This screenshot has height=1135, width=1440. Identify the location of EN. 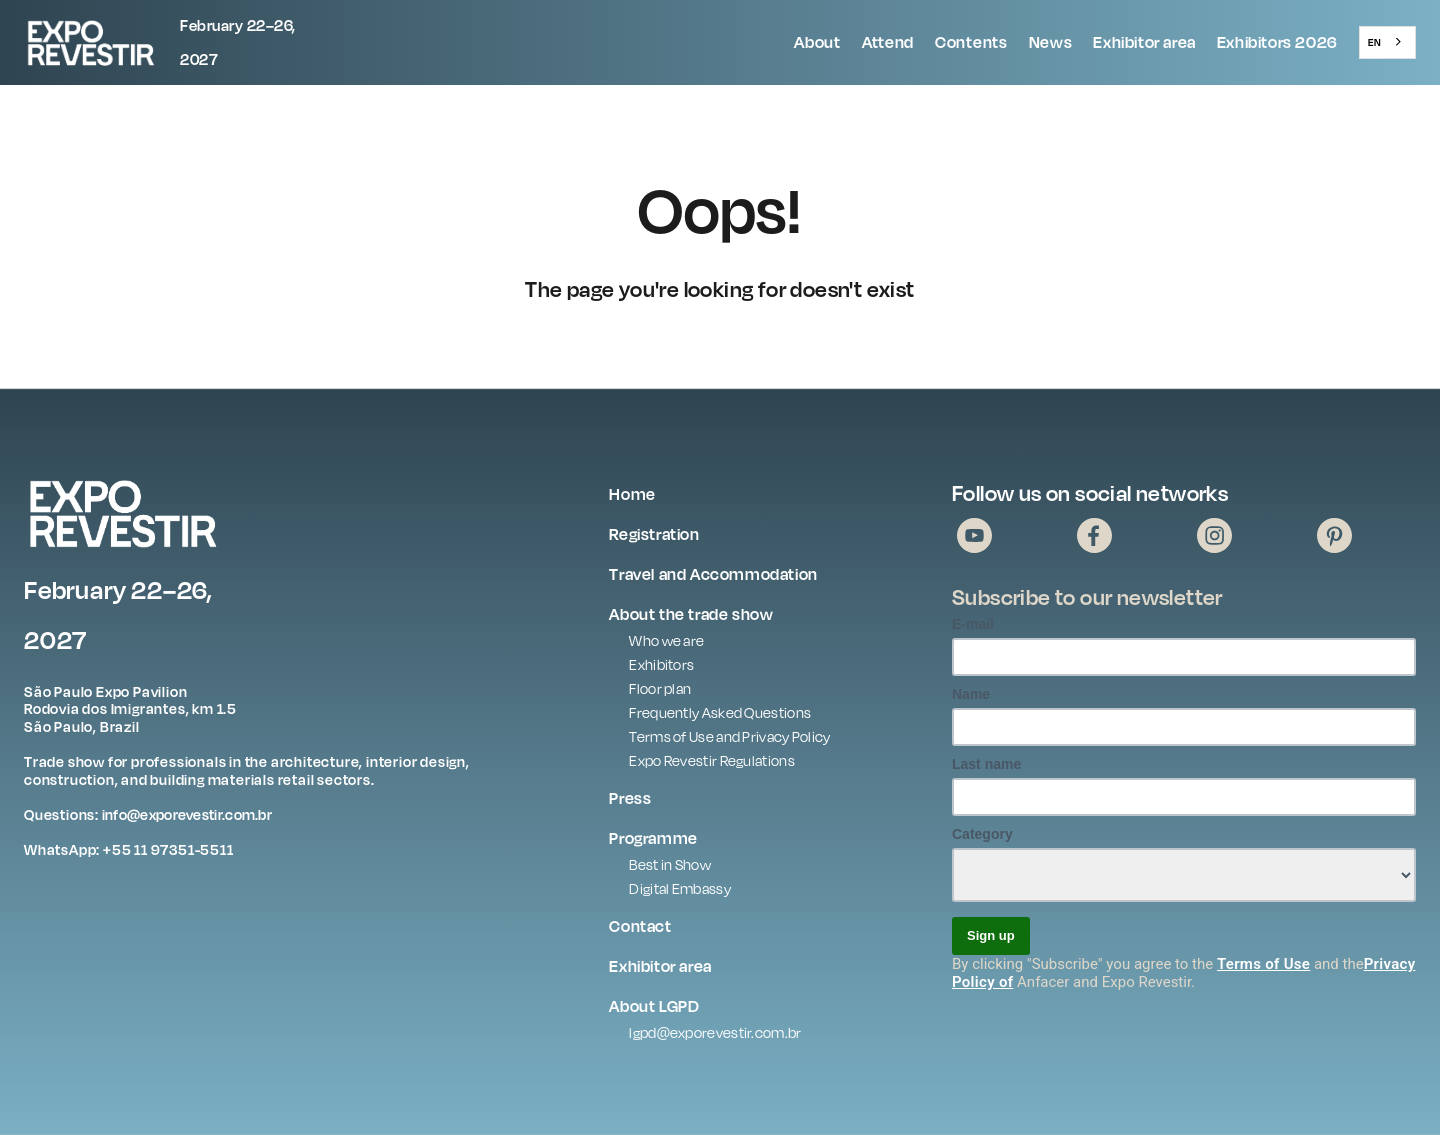
(1374, 42).